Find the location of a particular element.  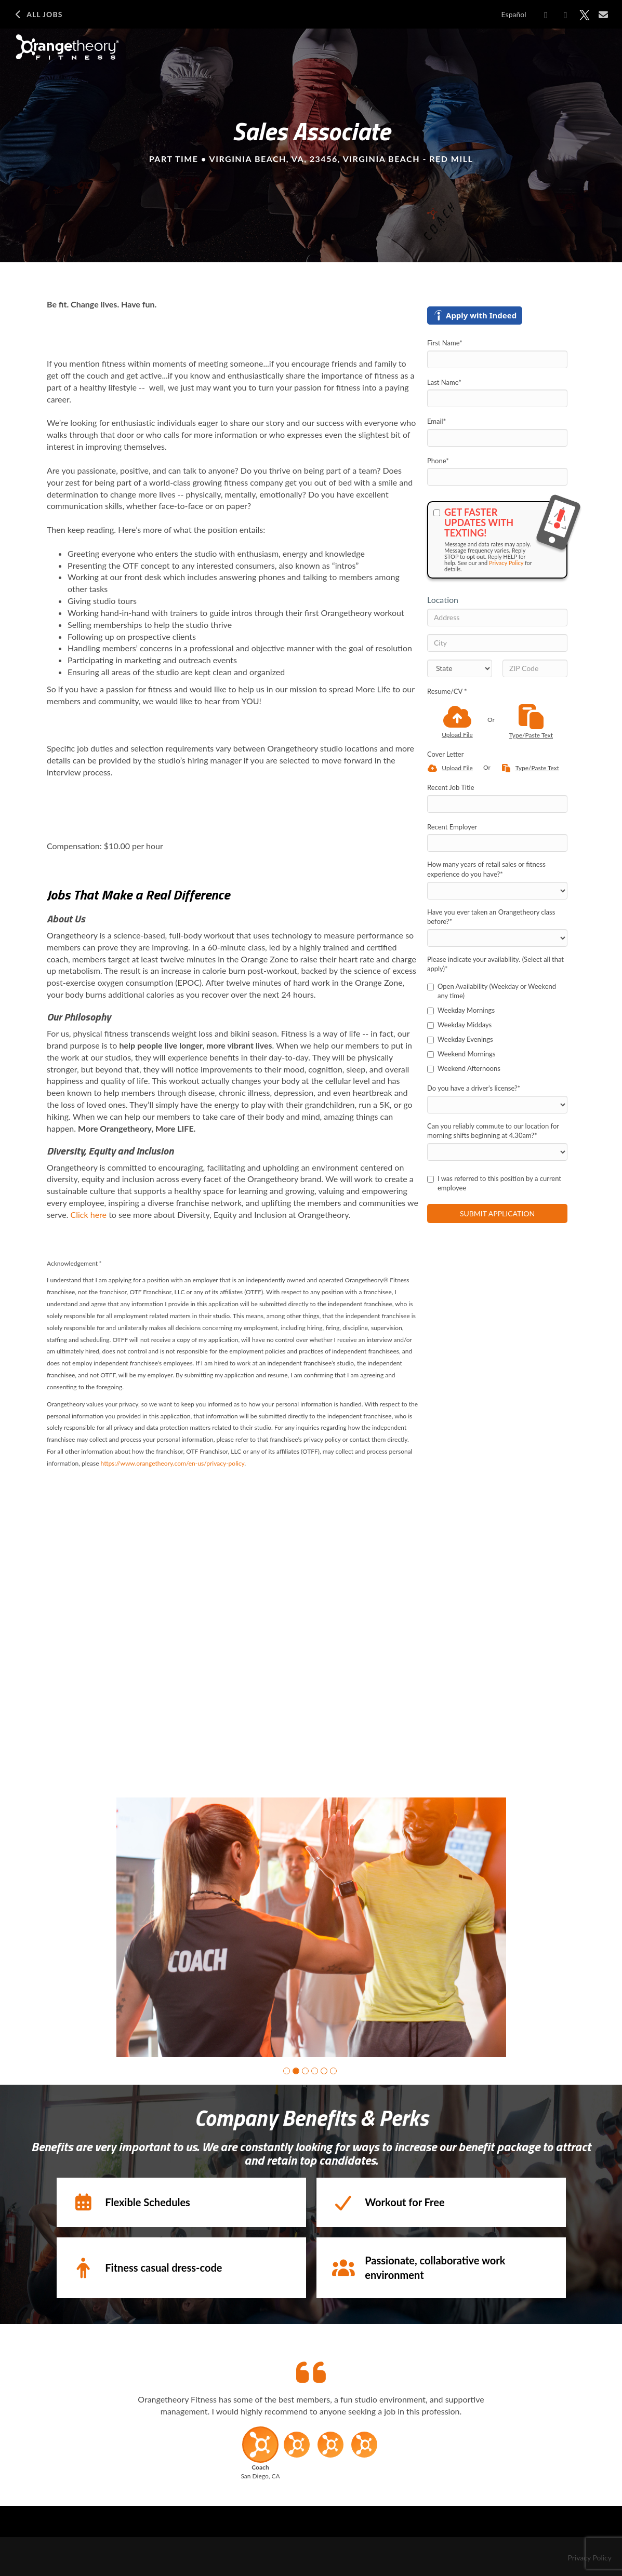

Weekend Mornings is located at coordinates (461, 1054).